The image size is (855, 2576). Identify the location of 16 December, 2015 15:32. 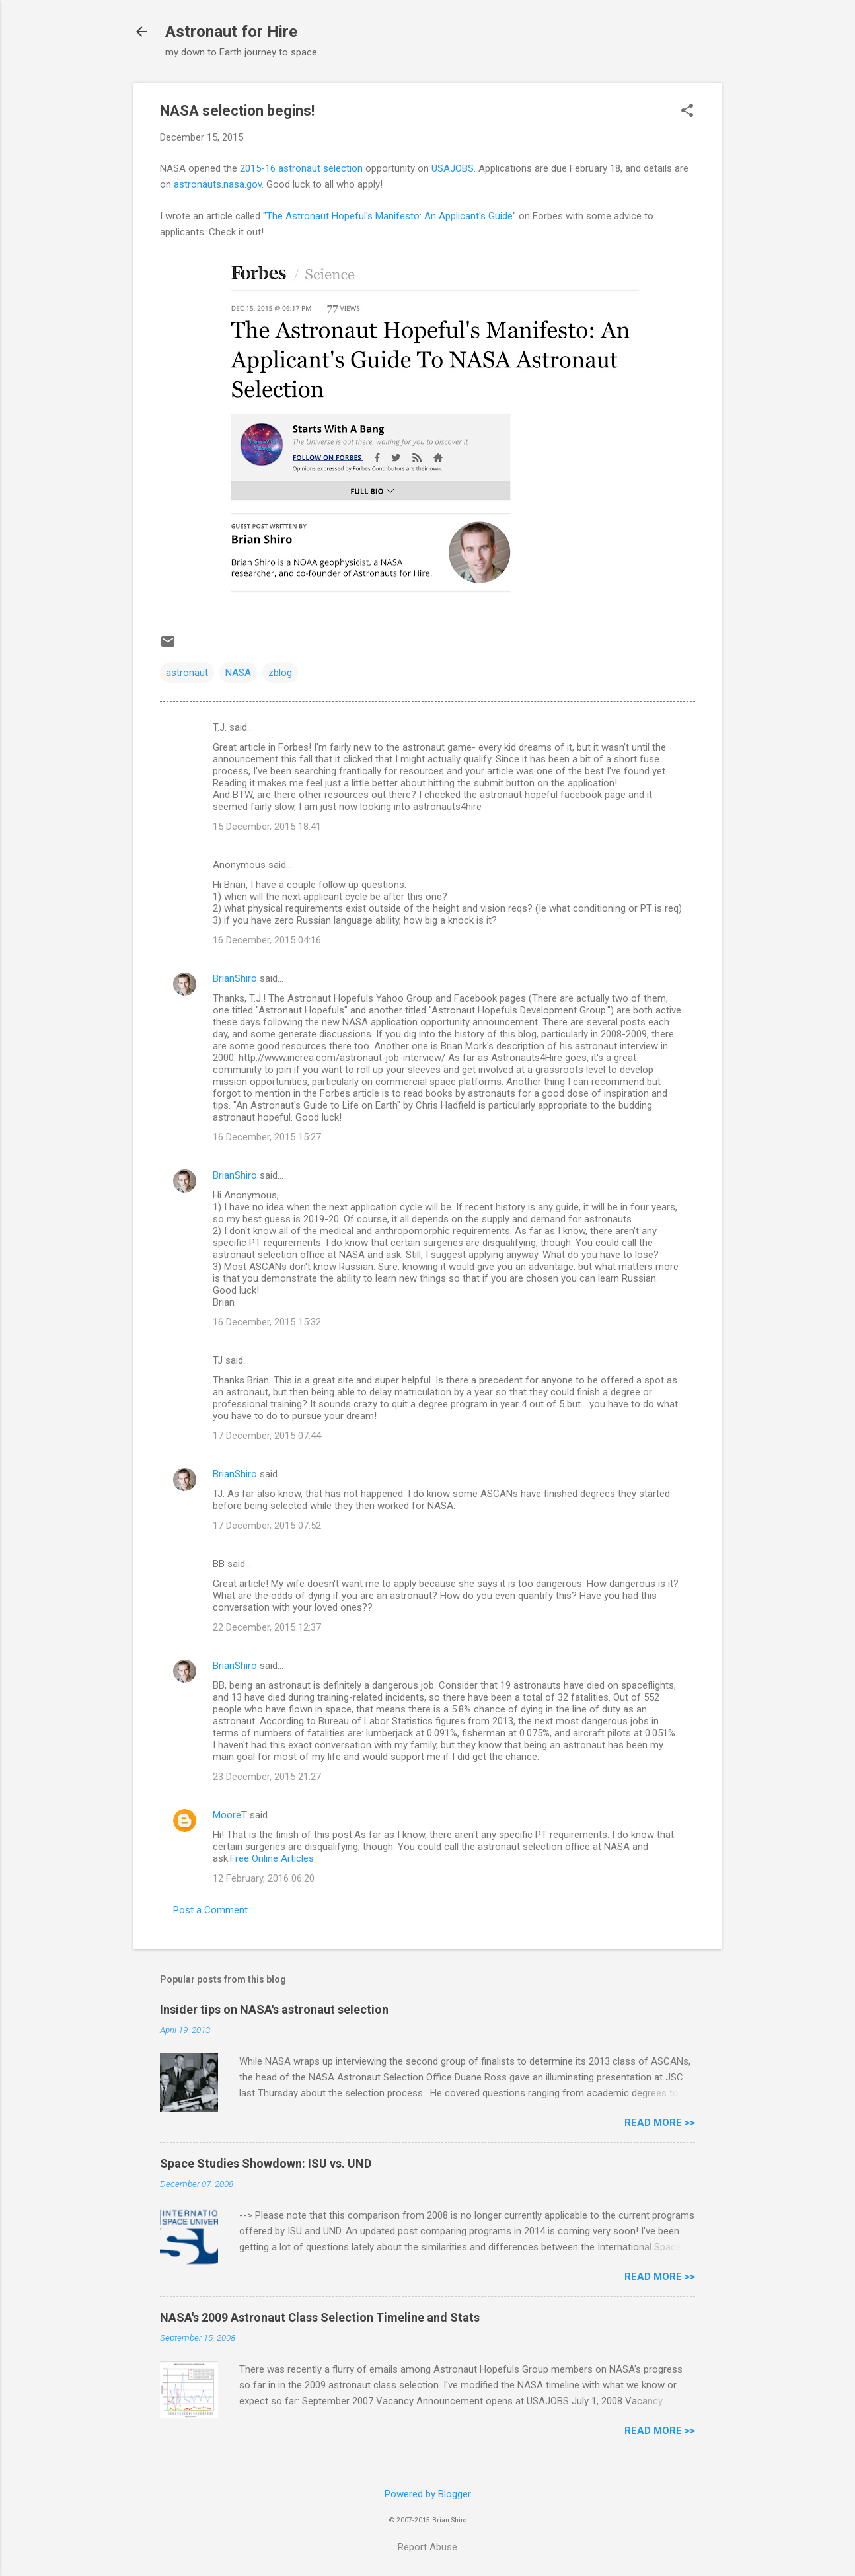
(267, 1322).